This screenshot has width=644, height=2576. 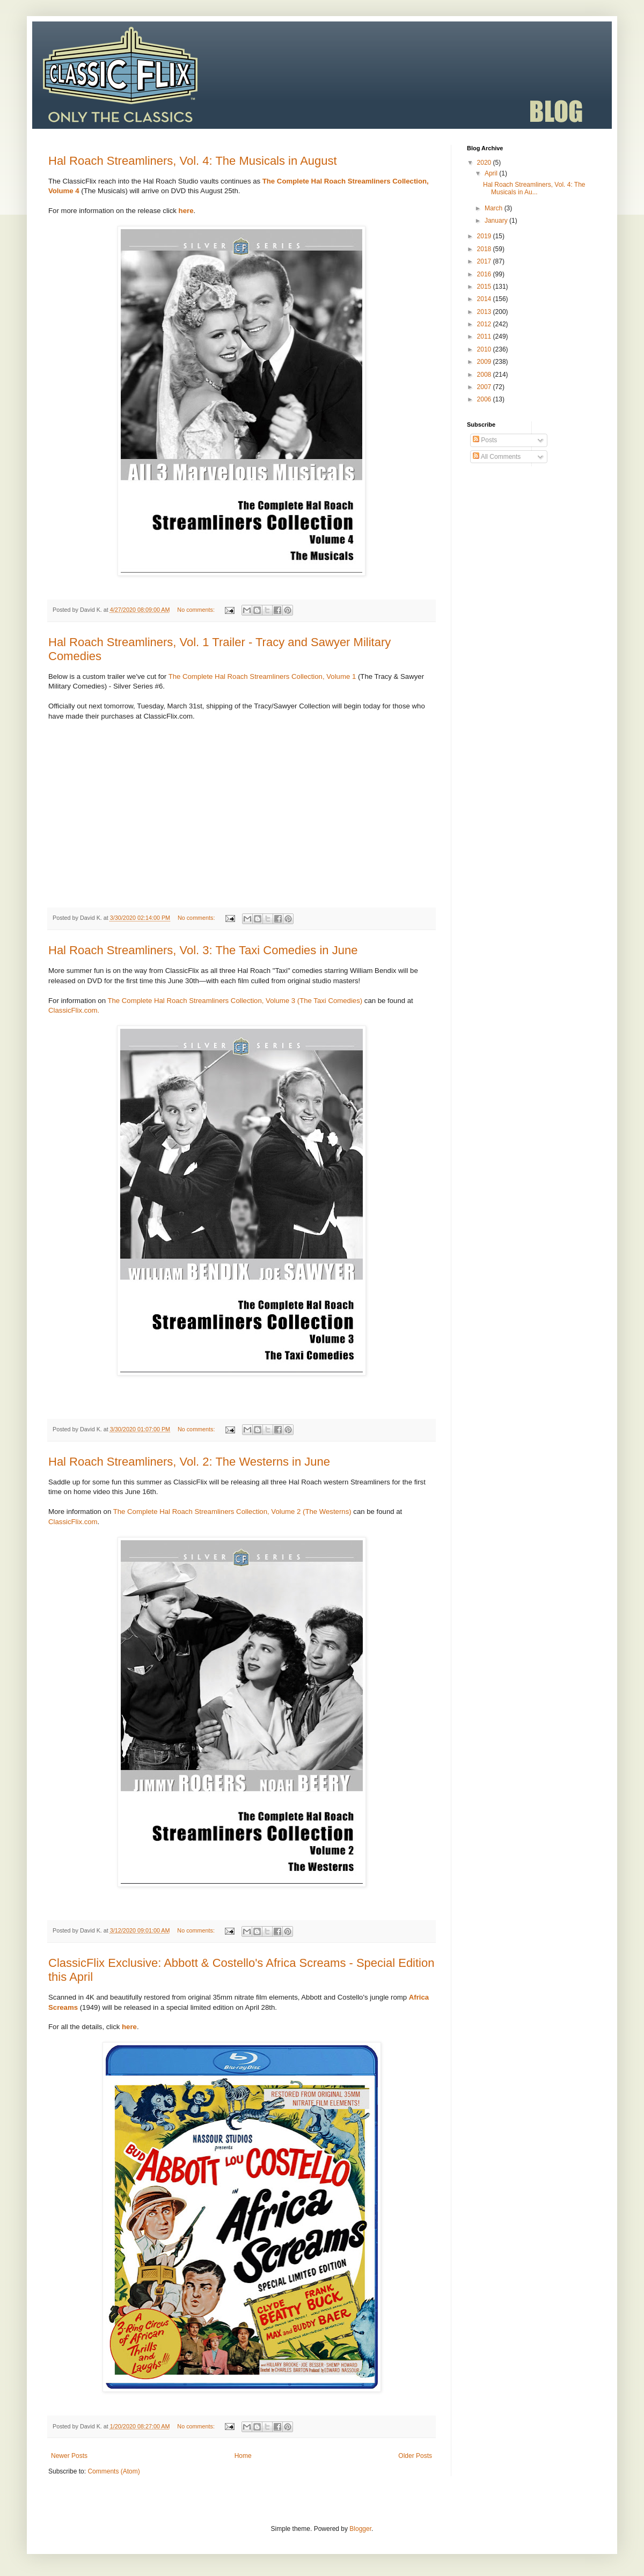 I want to click on April, so click(x=492, y=173).